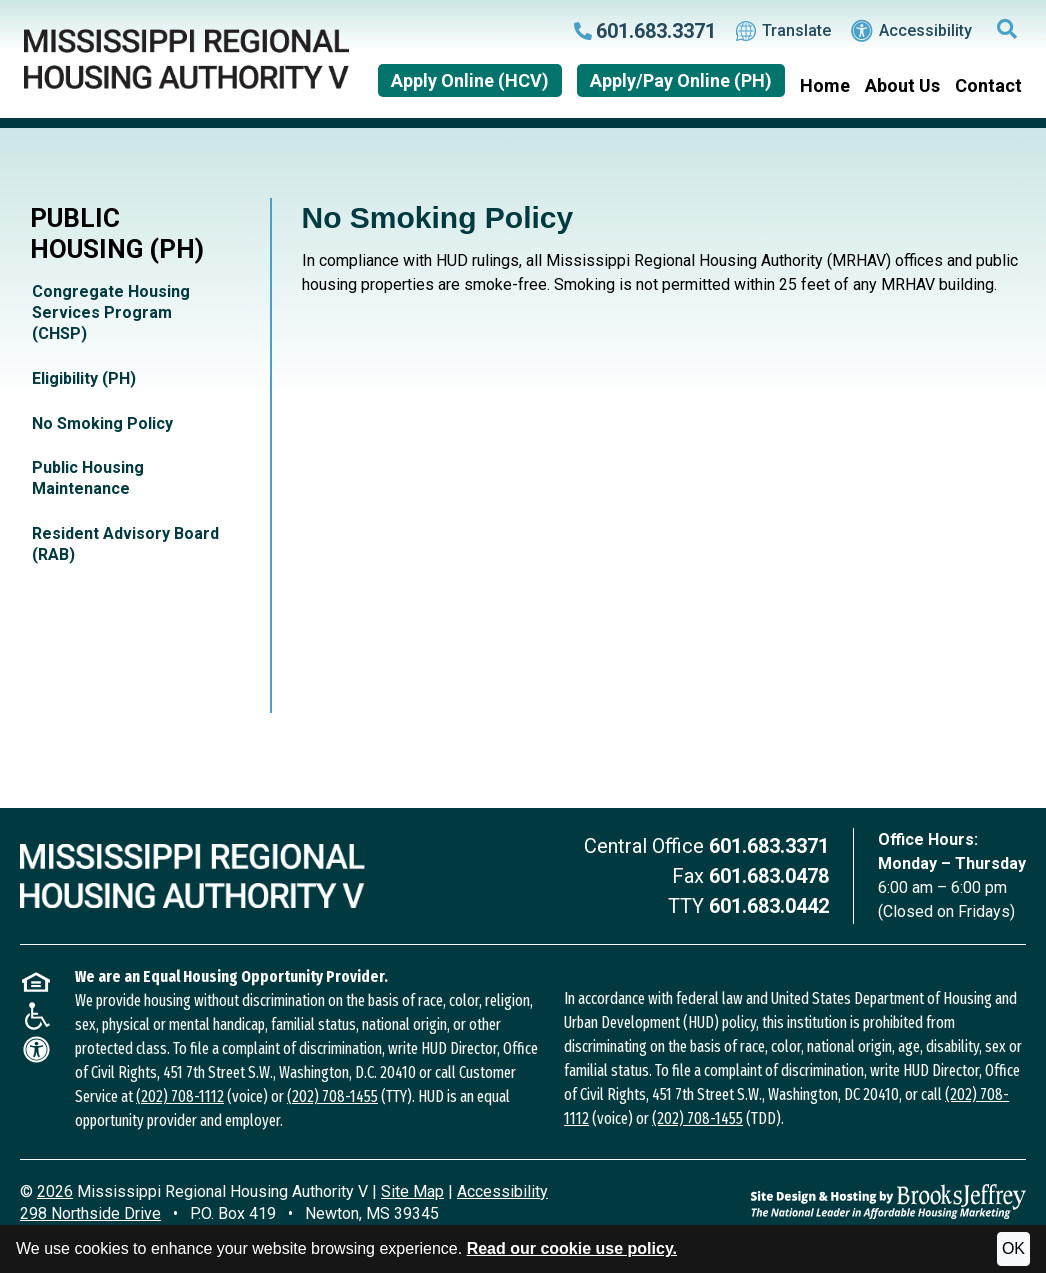 The width and height of the screenshot is (1046, 1273). I want to click on 601.683.0442, so click(769, 906).